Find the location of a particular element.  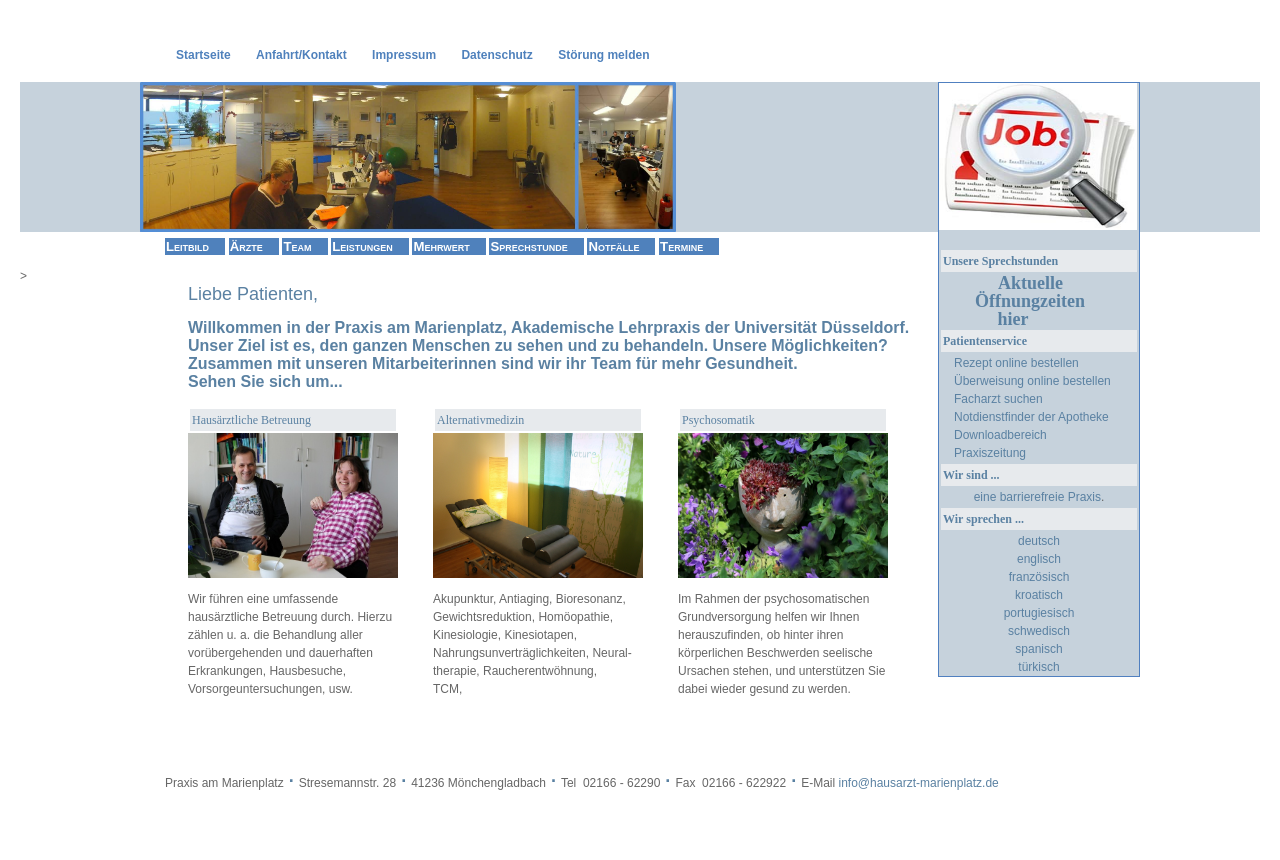

Mehrwert is located at coordinates (441, 246).